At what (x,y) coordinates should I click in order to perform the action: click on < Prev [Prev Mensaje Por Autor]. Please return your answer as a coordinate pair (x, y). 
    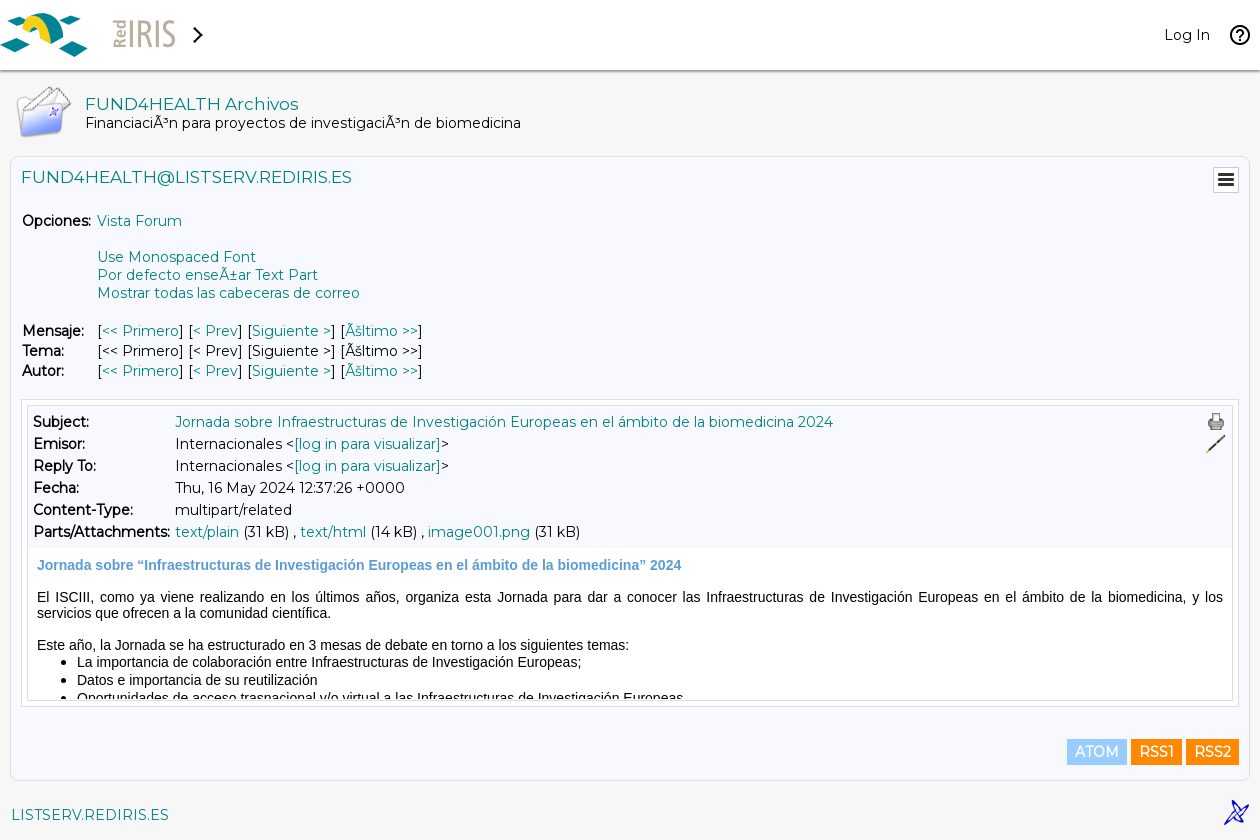
    Looking at the image, I should click on (215, 371).